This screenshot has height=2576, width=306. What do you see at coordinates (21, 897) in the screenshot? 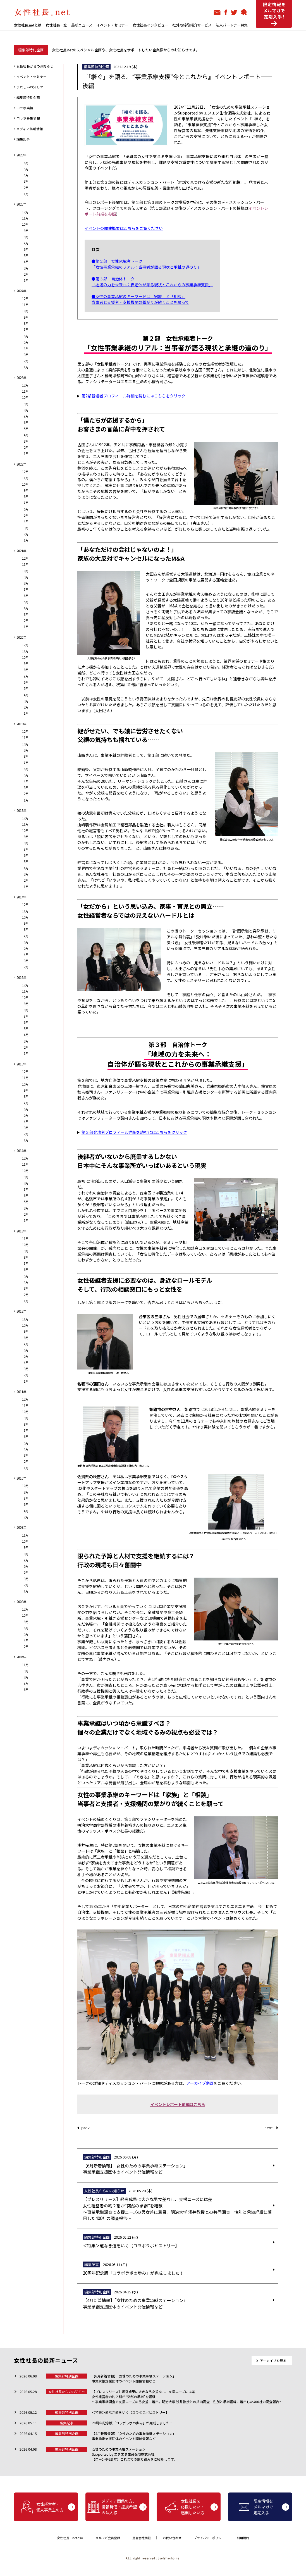
I see `2017年` at bounding box center [21, 897].